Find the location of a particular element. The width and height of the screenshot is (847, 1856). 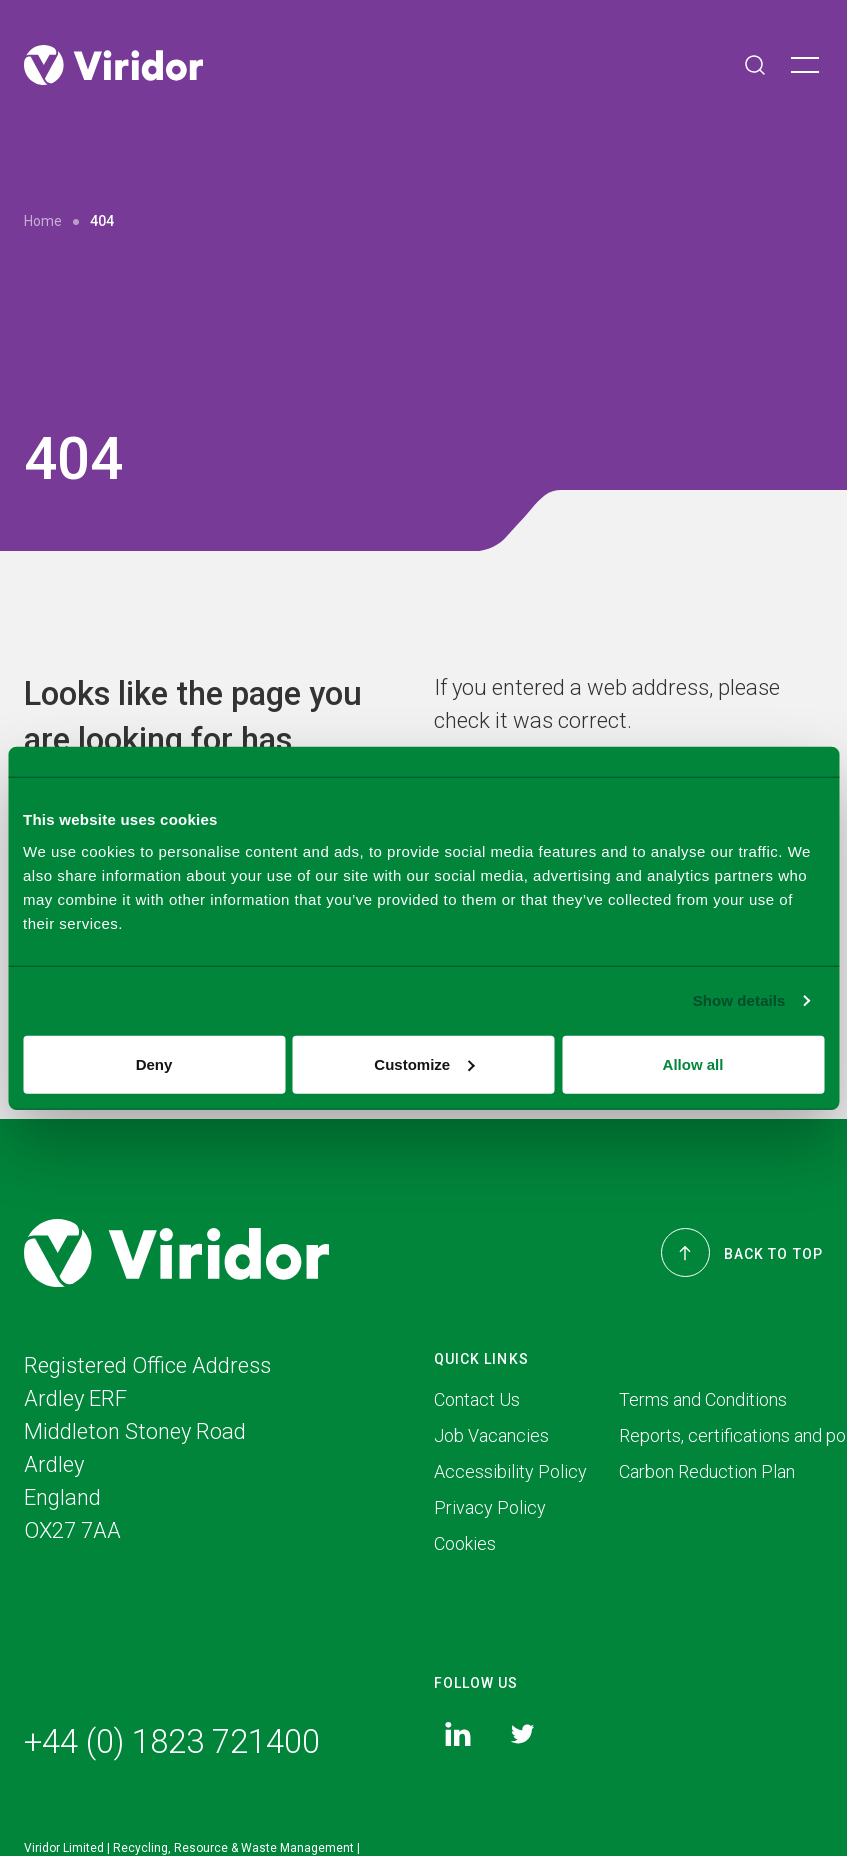

Carbon Reduction Plan is located at coordinates (707, 1473).